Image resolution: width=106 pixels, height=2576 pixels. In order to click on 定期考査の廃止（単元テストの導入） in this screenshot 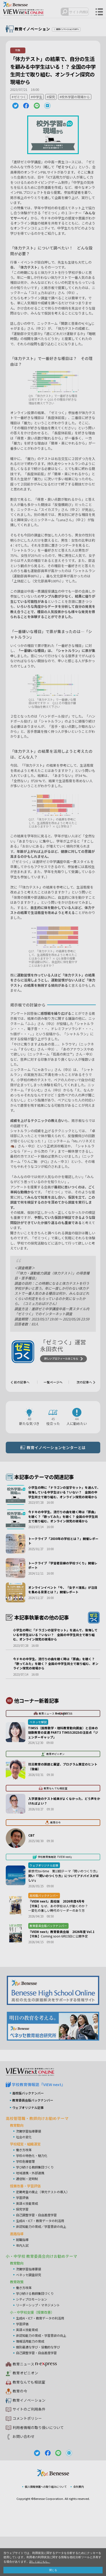, I will do `click(45, 2230)`.